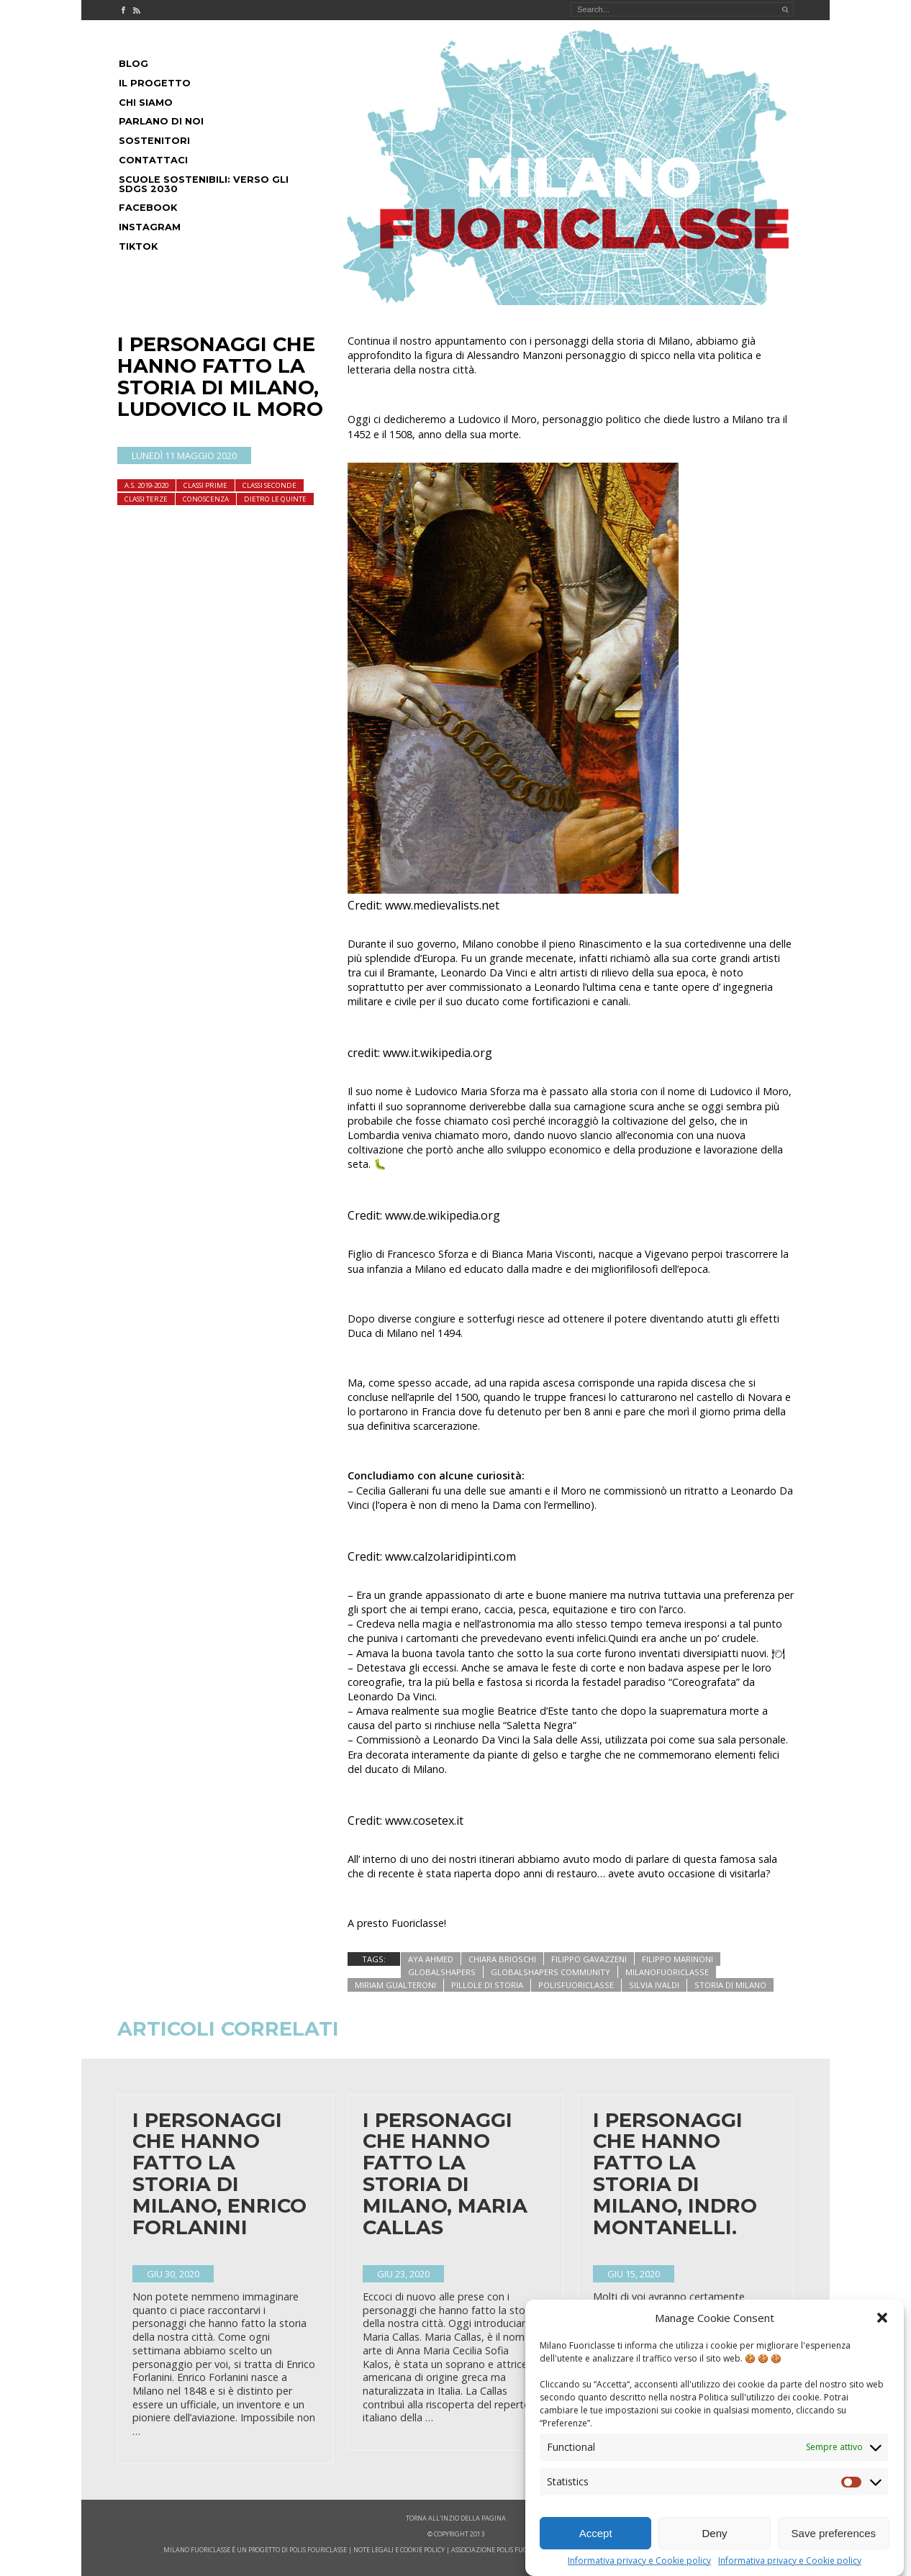 This screenshot has height=2576, width=911. I want to click on Torna all'inzio della pagina, so click(456, 2518).